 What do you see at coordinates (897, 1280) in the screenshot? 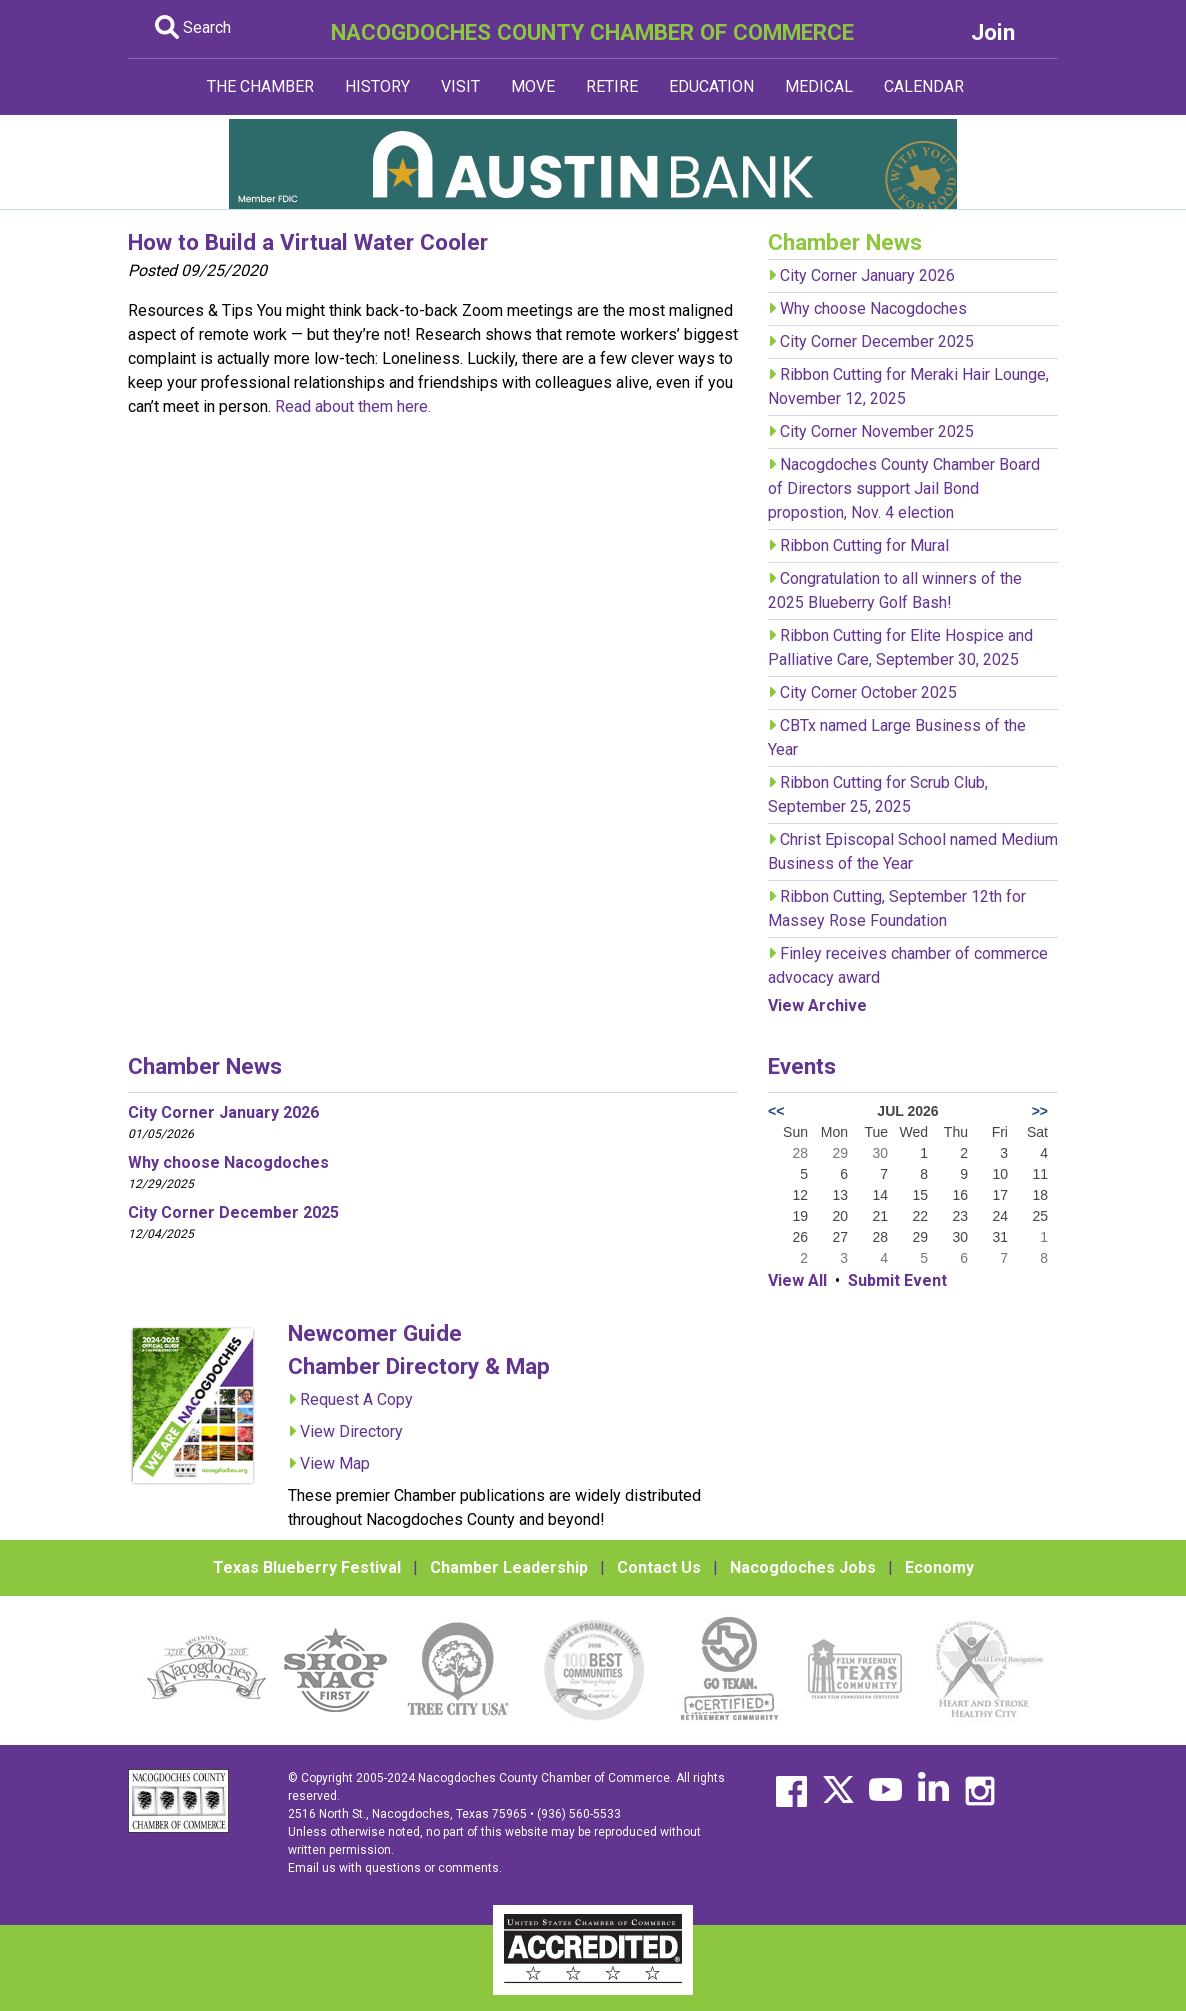
I see `Submit Event` at bounding box center [897, 1280].